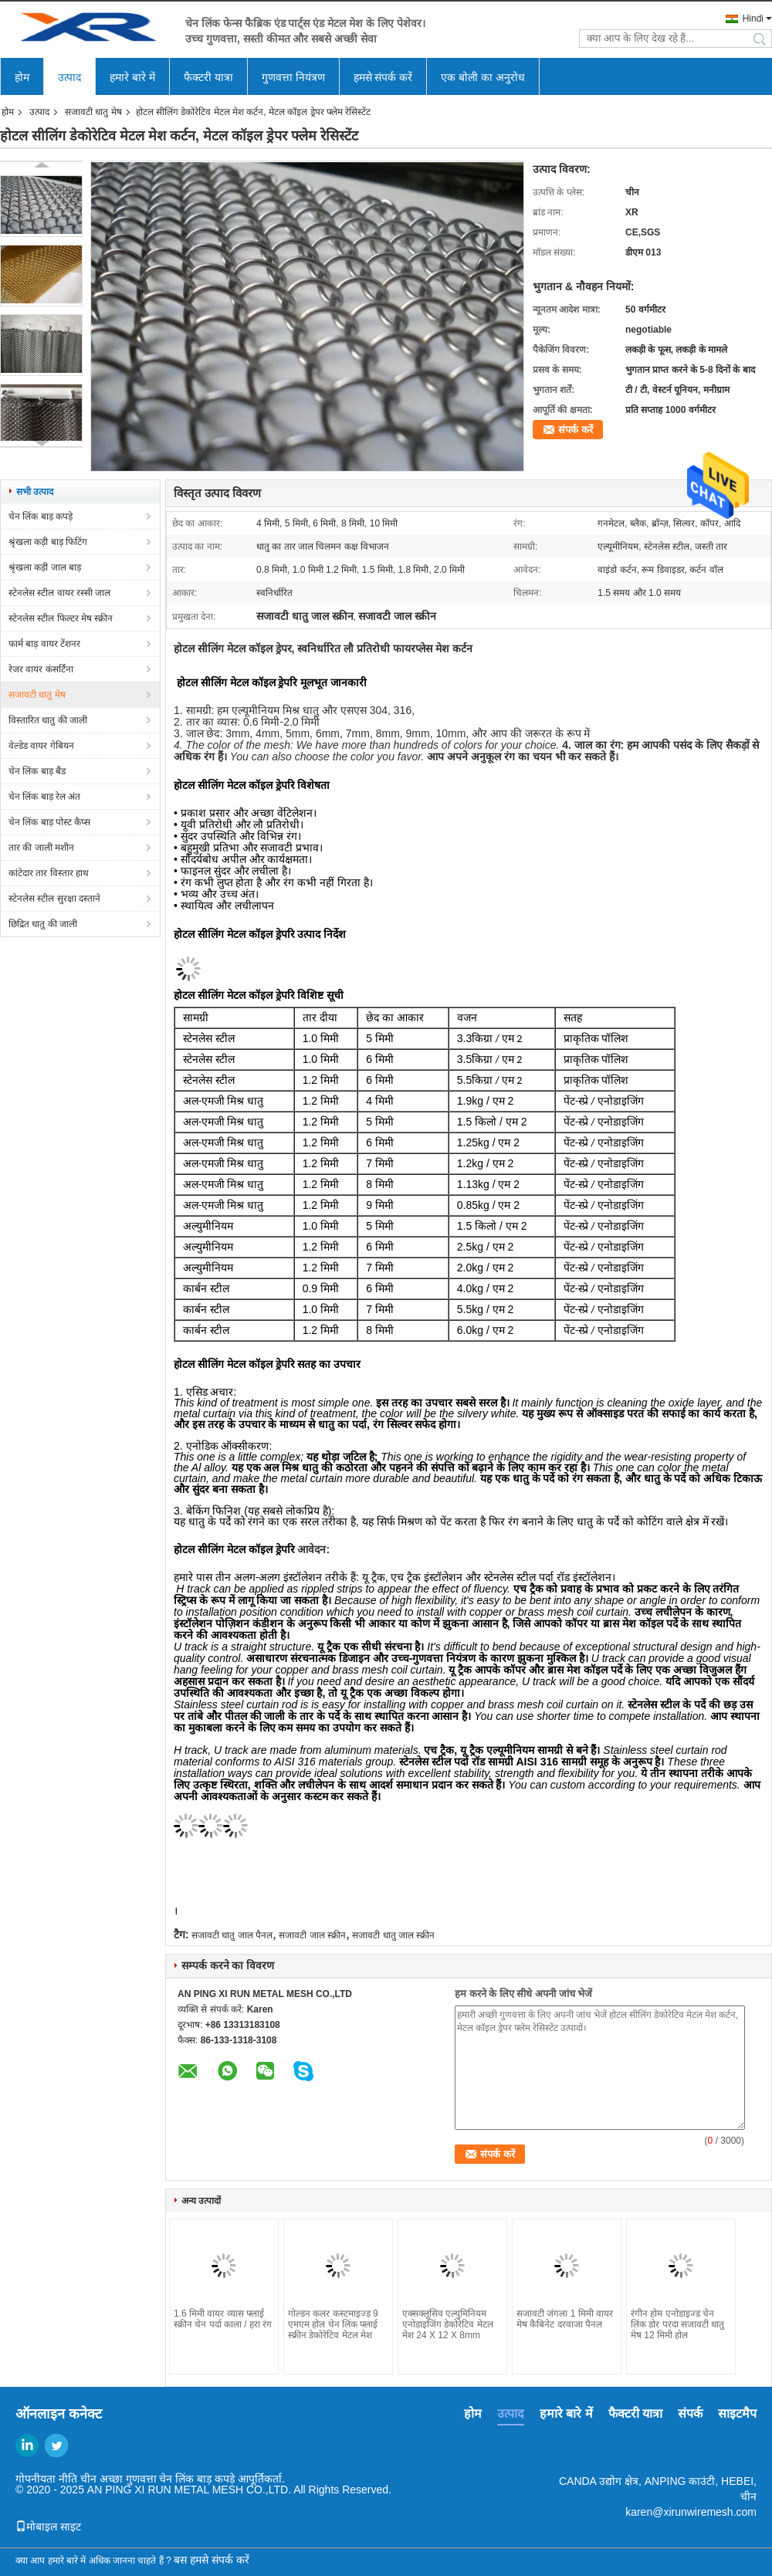 The height and width of the screenshot is (2576, 772). Describe the element at coordinates (232, 1935) in the screenshot. I see `सजावटी धातु जाल पैनल` at that location.